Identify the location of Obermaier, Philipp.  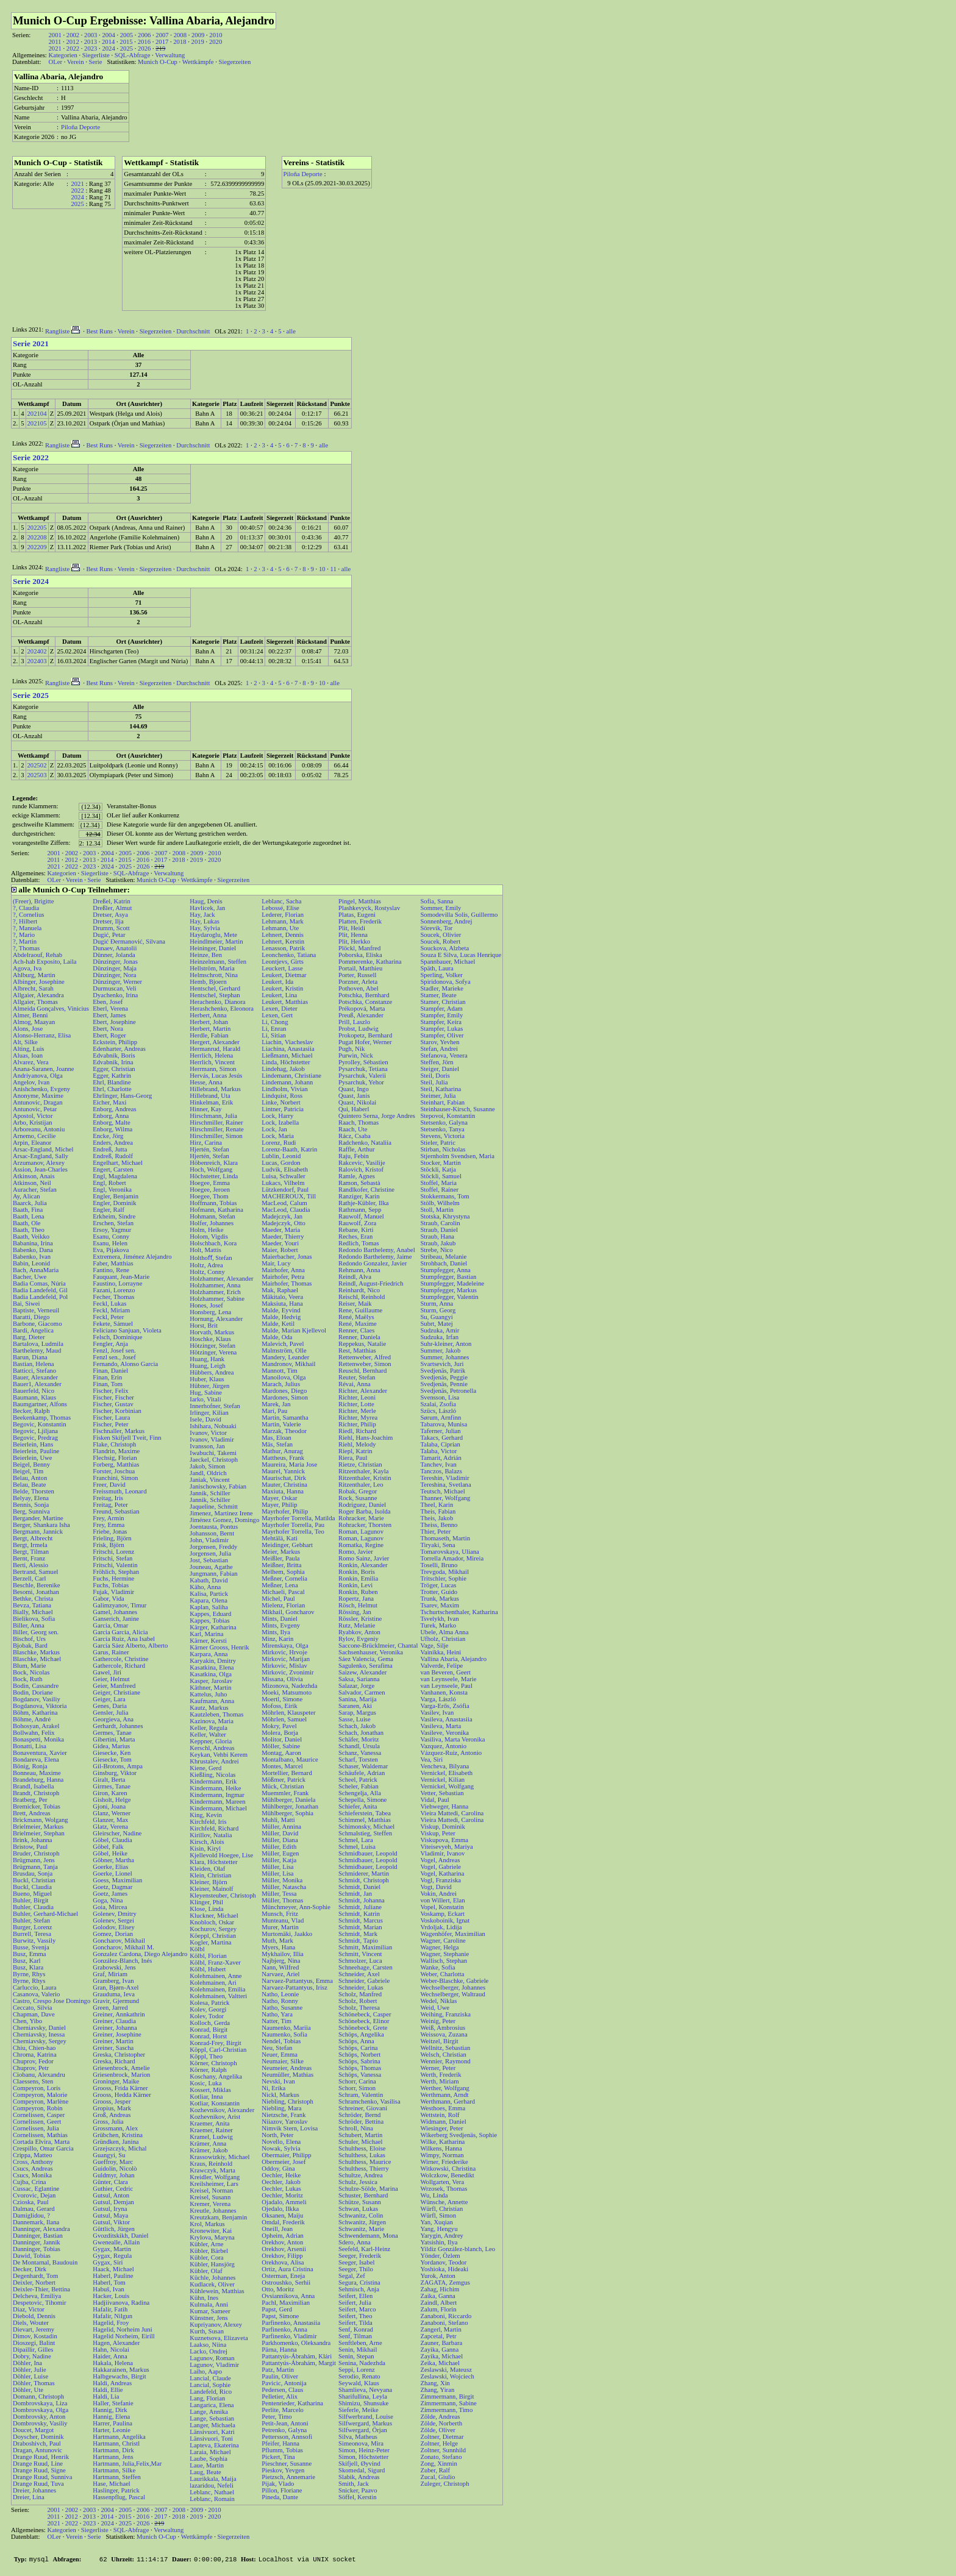
(286, 2155).